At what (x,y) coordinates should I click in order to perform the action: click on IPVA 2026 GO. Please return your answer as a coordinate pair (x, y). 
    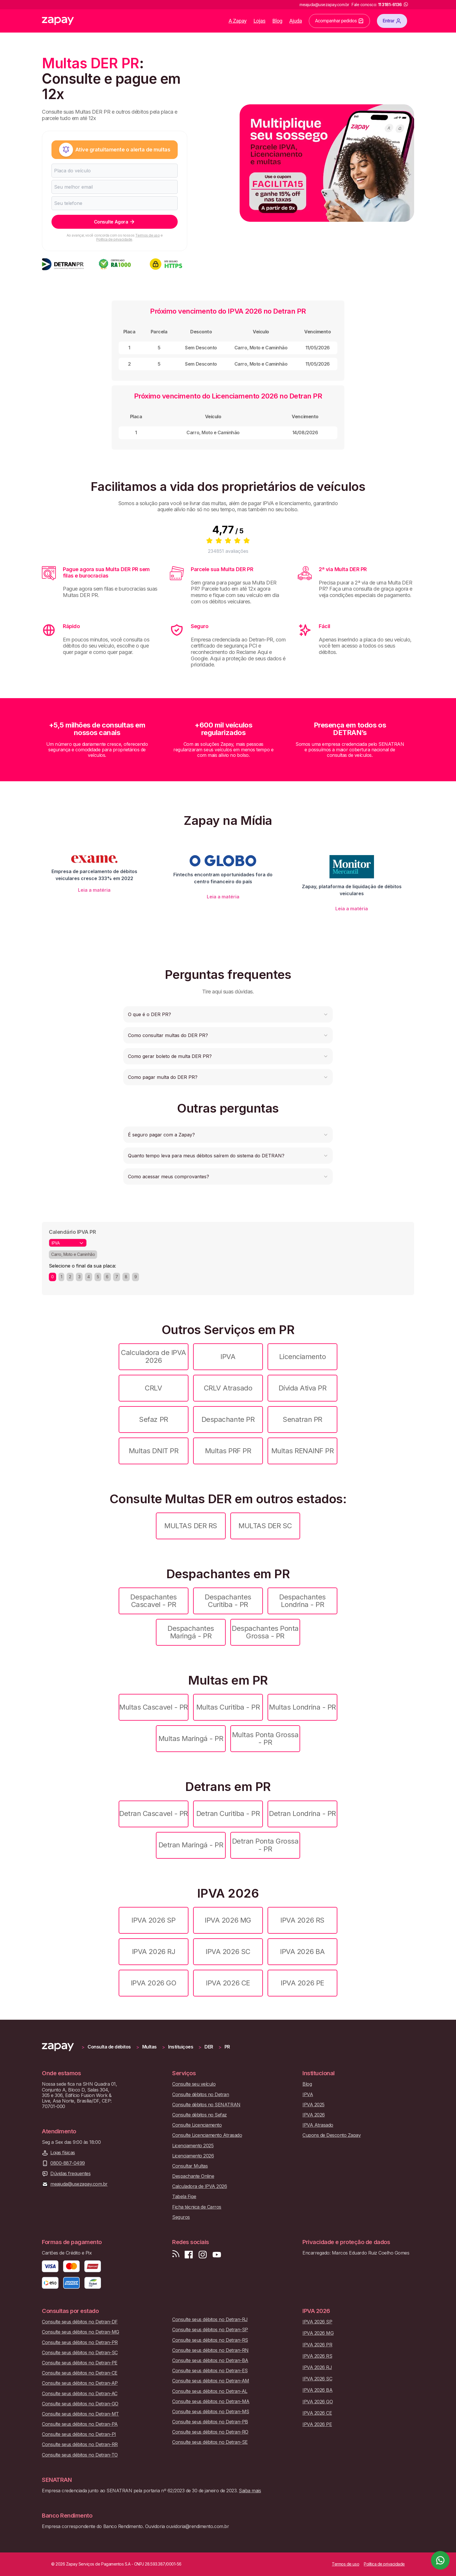
    Looking at the image, I should click on (153, 1983).